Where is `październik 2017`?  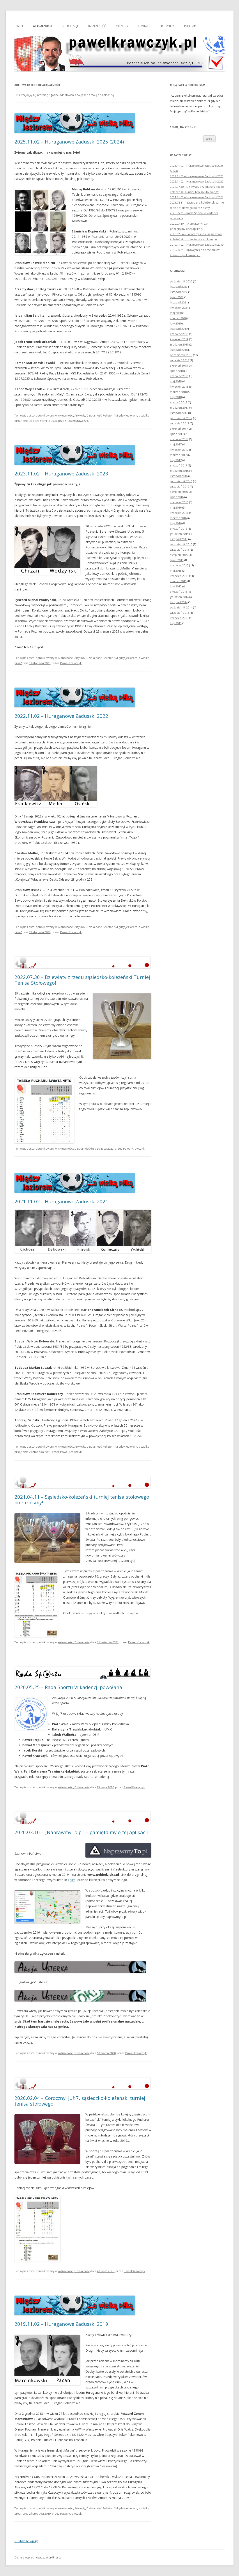 październik 2017 is located at coordinates (181, 418).